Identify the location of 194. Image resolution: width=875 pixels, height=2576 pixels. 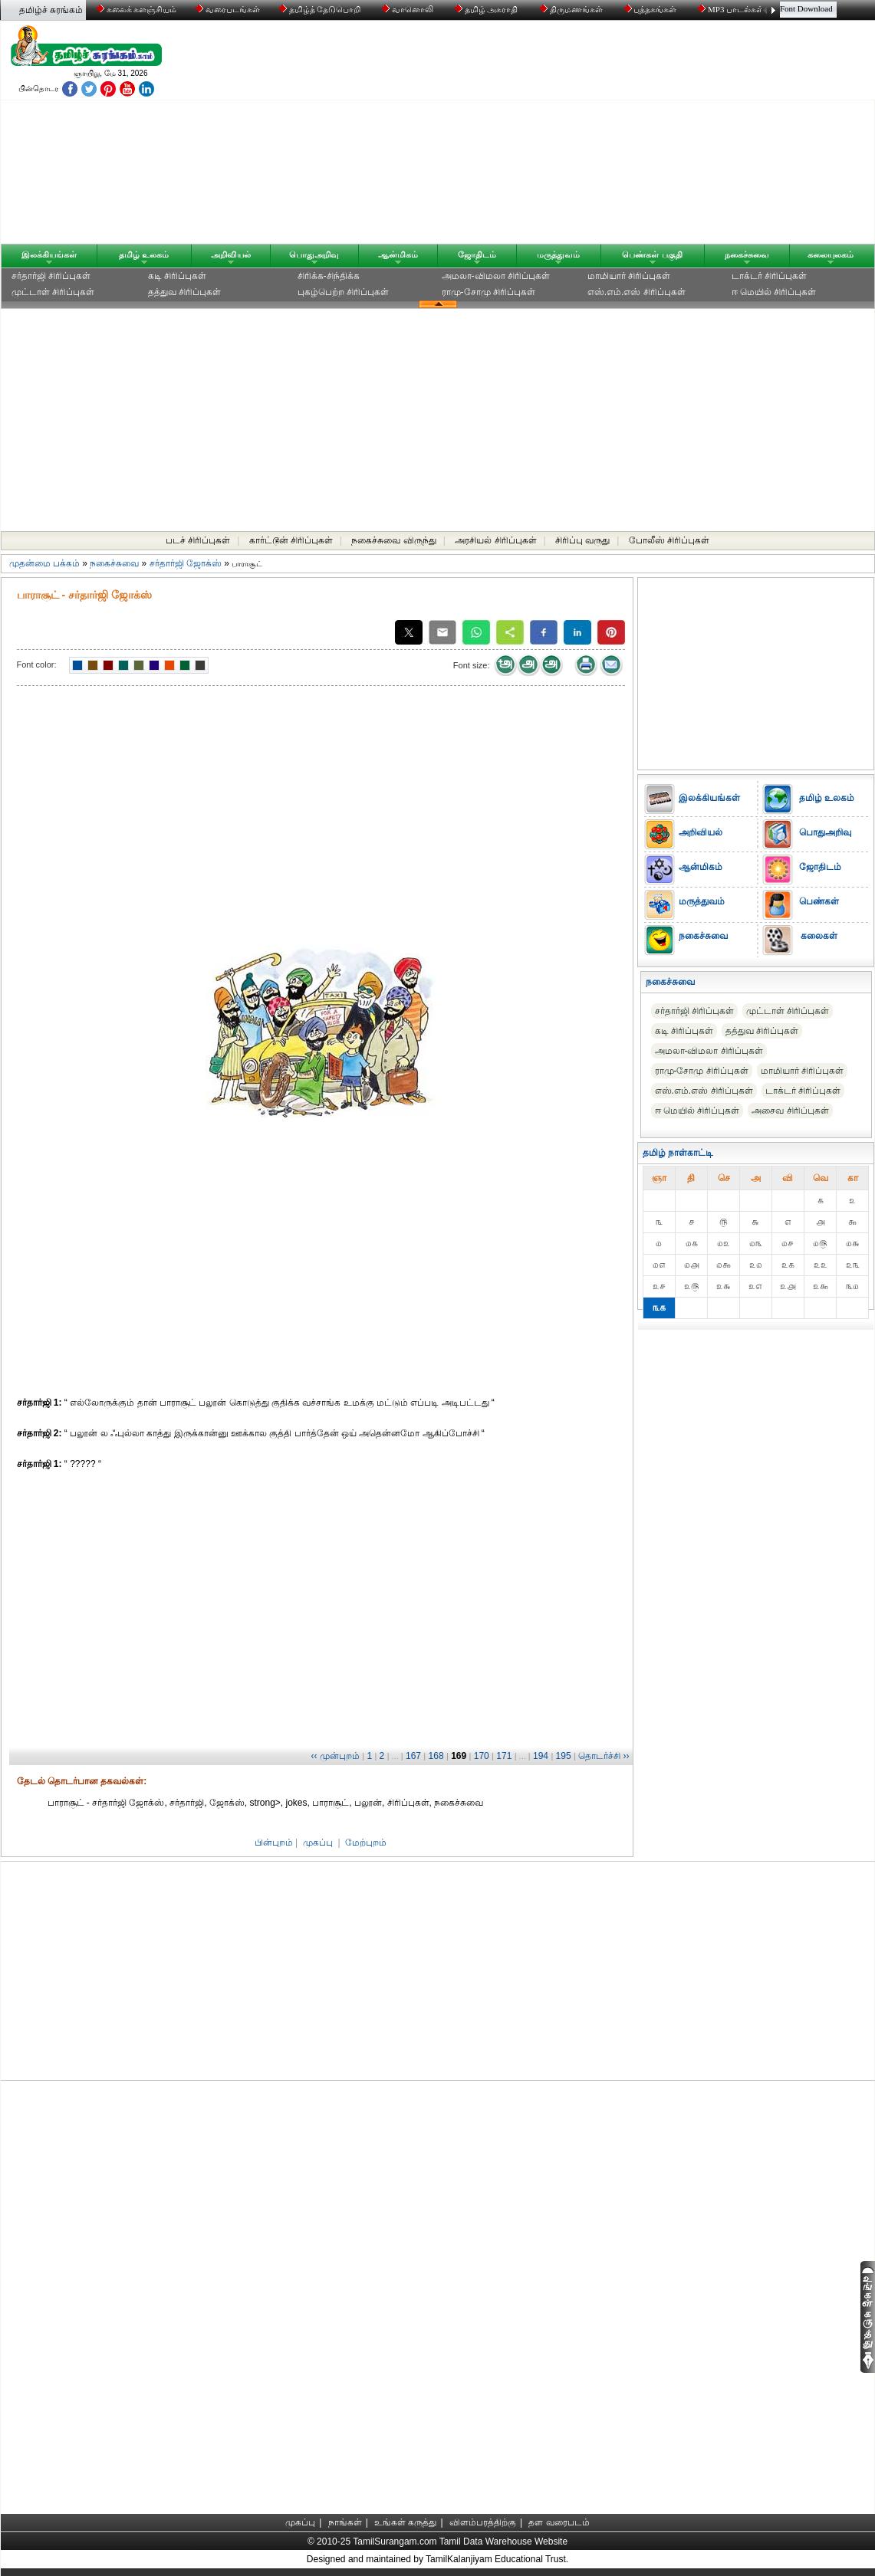
(540, 1756).